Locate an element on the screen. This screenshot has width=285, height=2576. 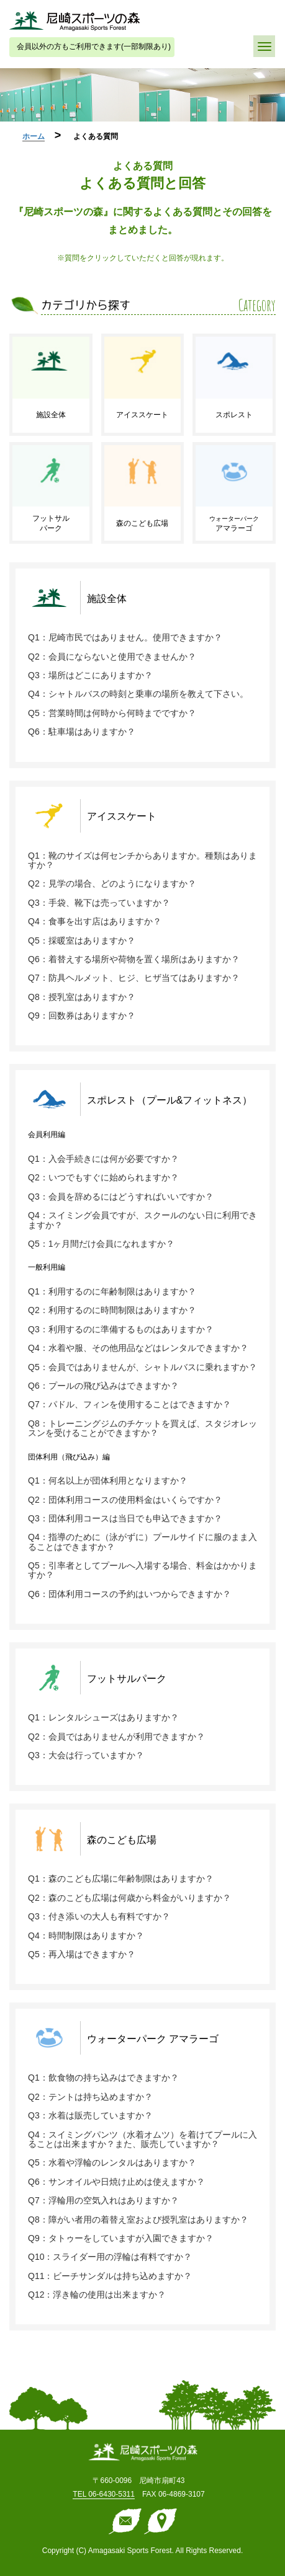
Q5：再入場はできますか？ is located at coordinates (81, 1954).